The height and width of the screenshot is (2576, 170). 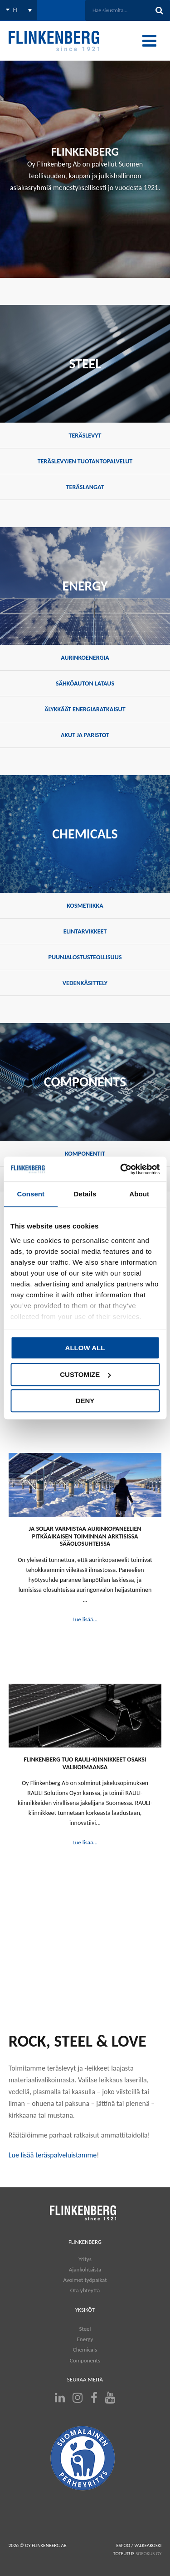 What do you see at coordinates (85, 2269) in the screenshot?
I see `Ajankohtaista` at bounding box center [85, 2269].